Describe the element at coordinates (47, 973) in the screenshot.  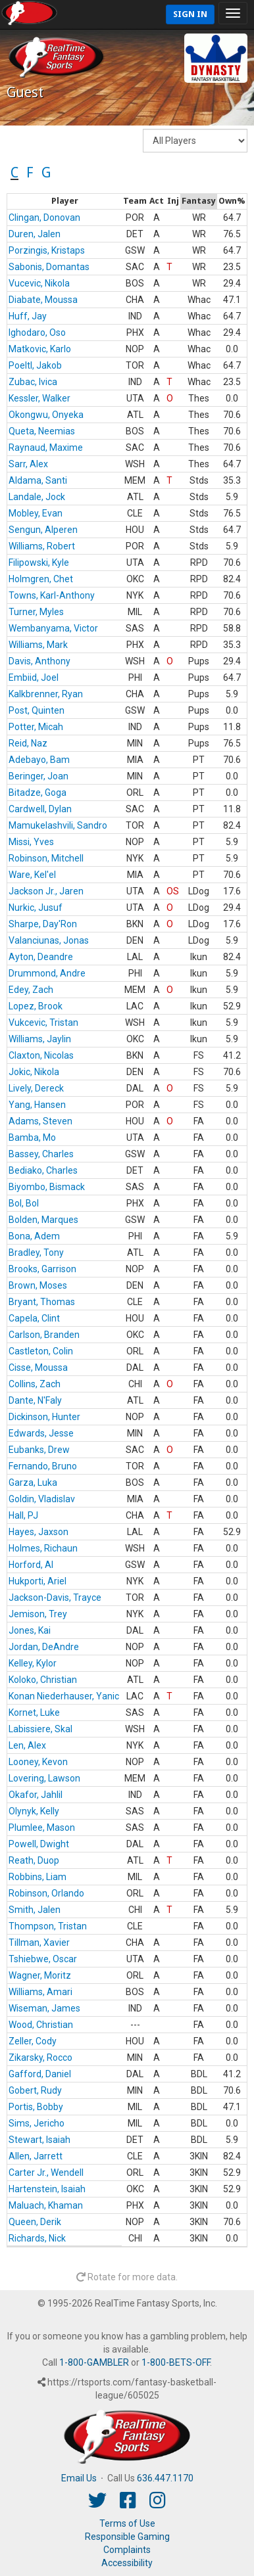
I see `Drummond, Andre` at that location.